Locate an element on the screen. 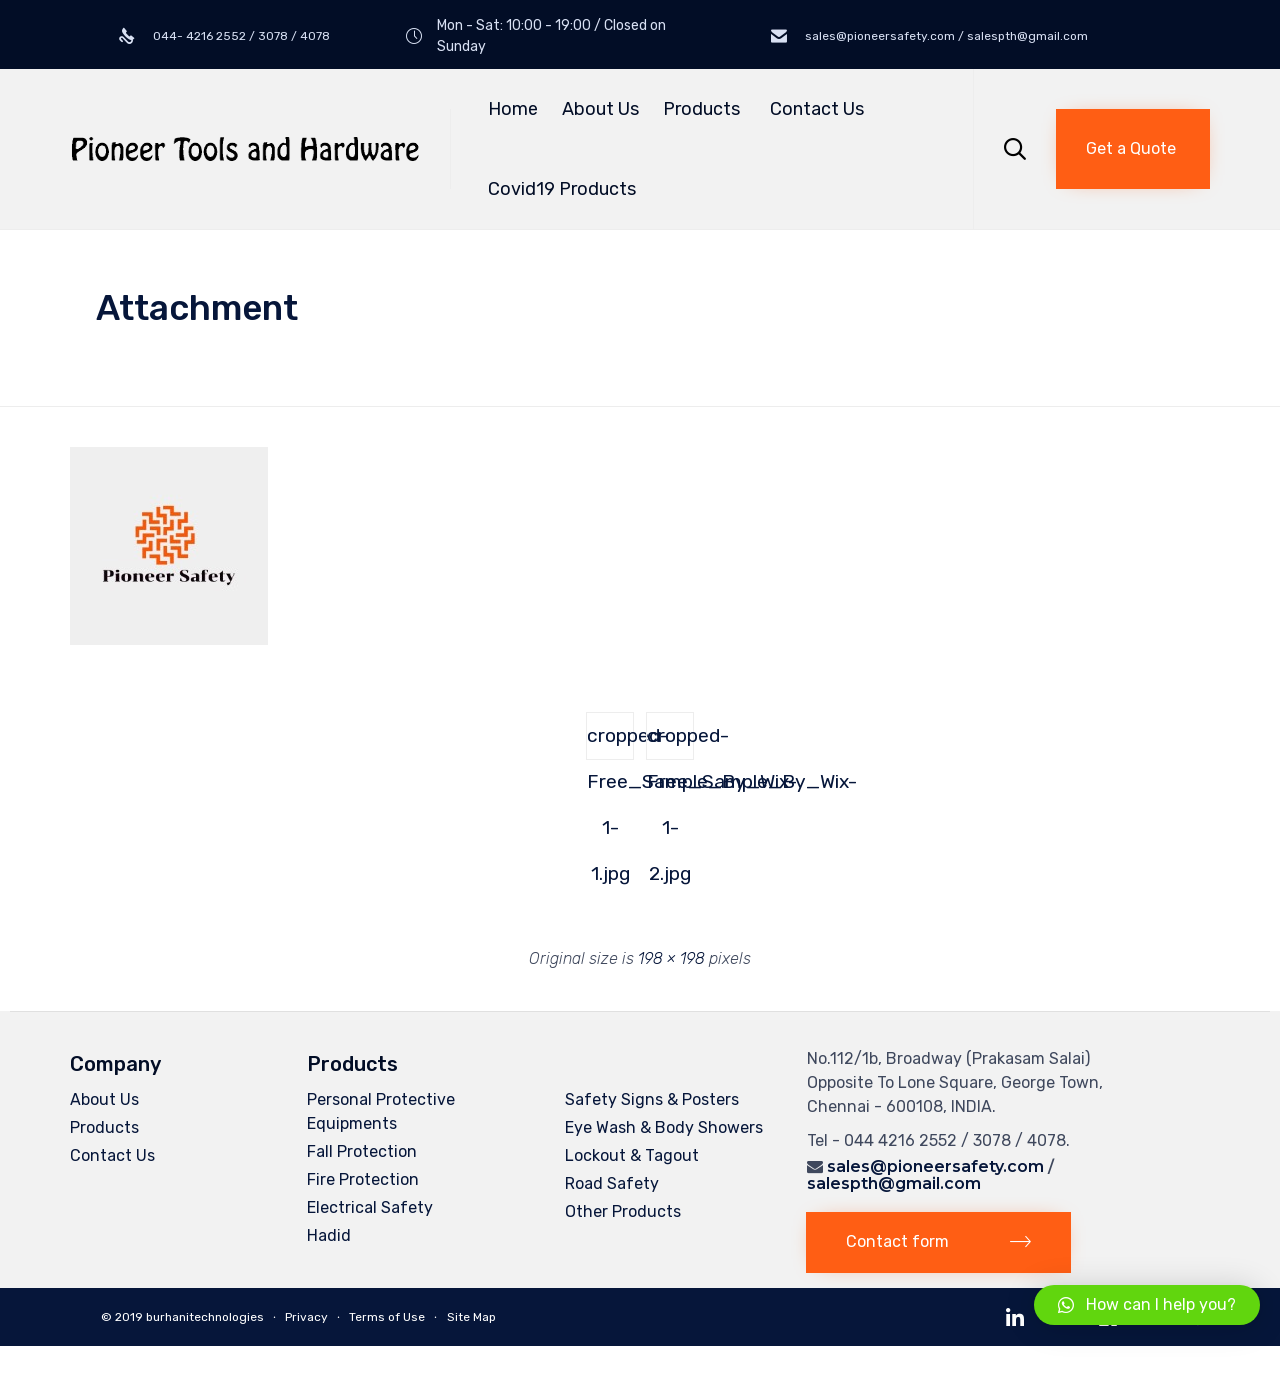 The image size is (1280, 1375). Road Safety is located at coordinates (612, 1183).